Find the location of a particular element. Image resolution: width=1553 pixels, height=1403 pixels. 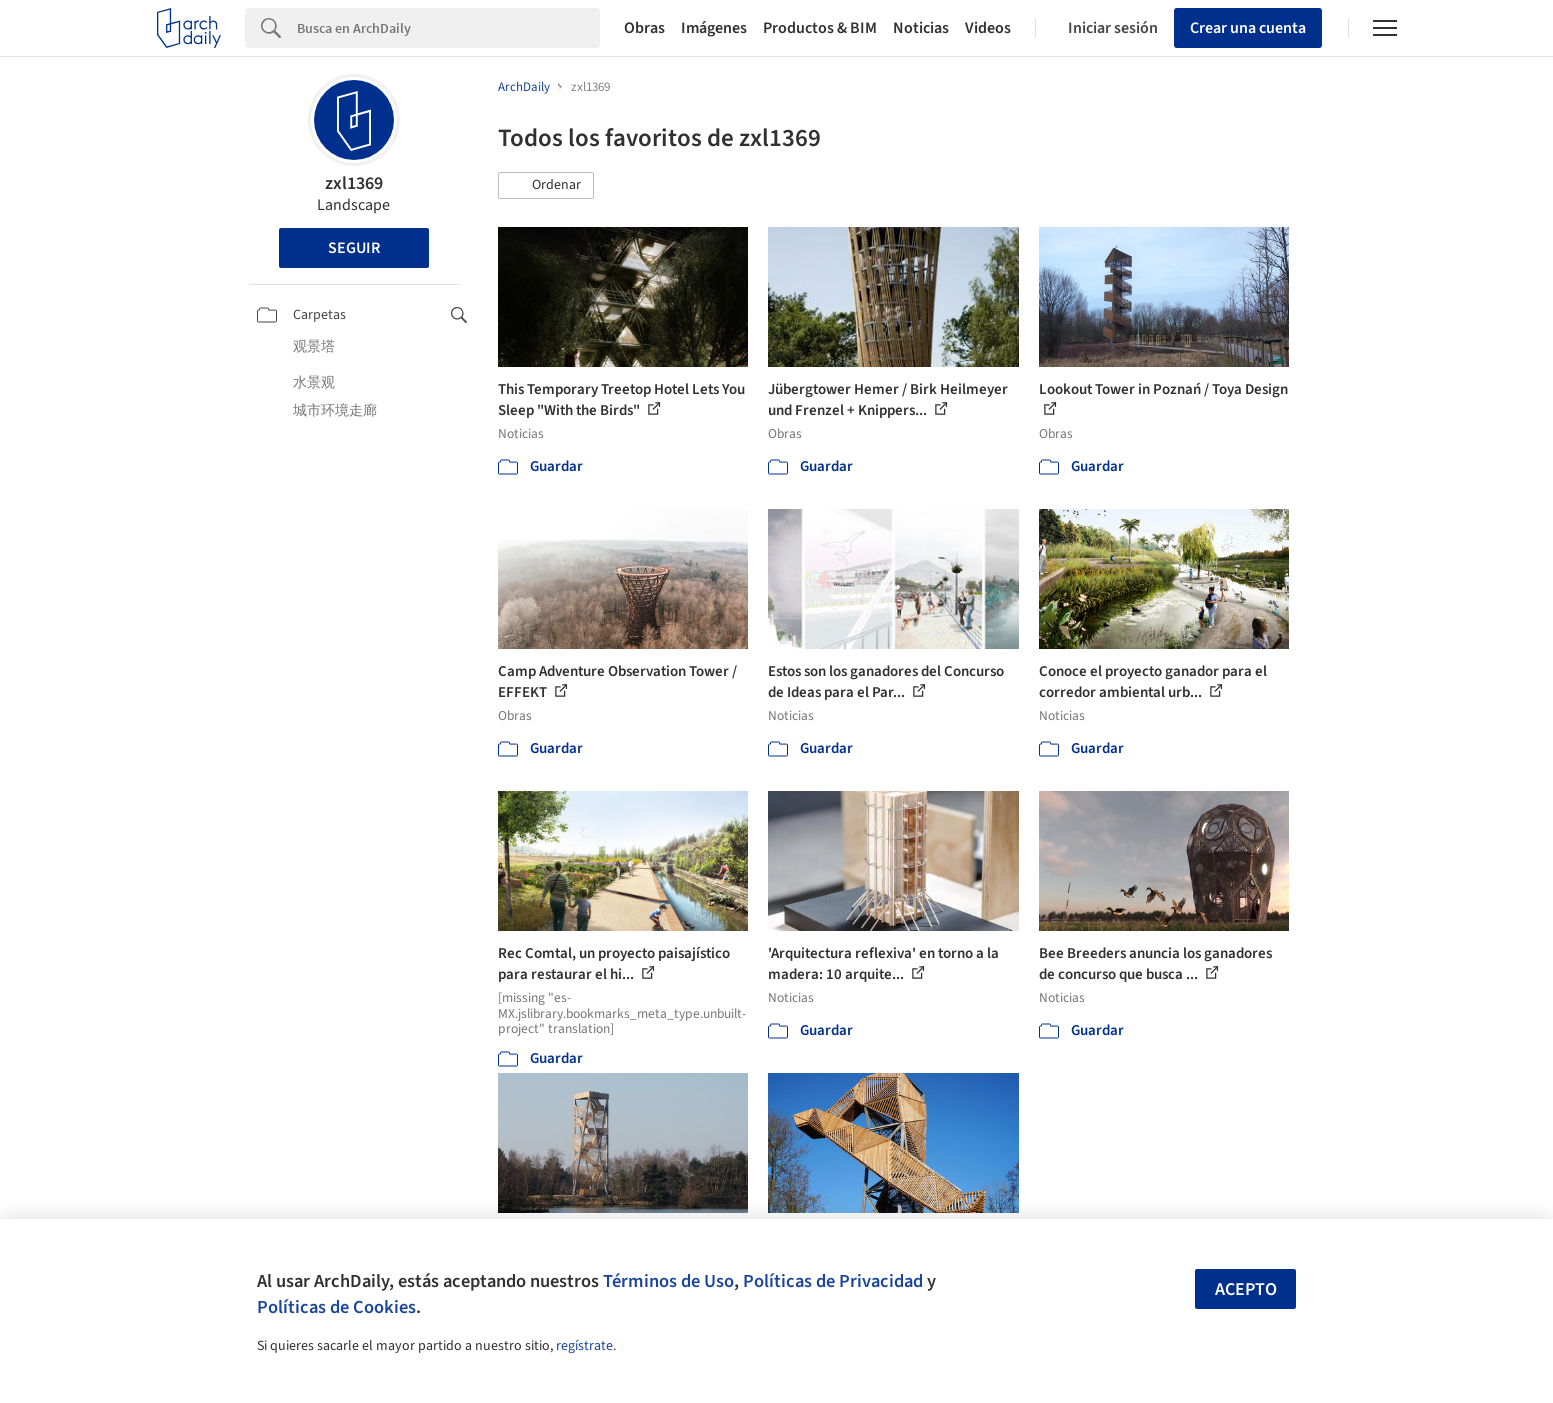

Políticas de Cookies is located at coordinates (336, 1307).